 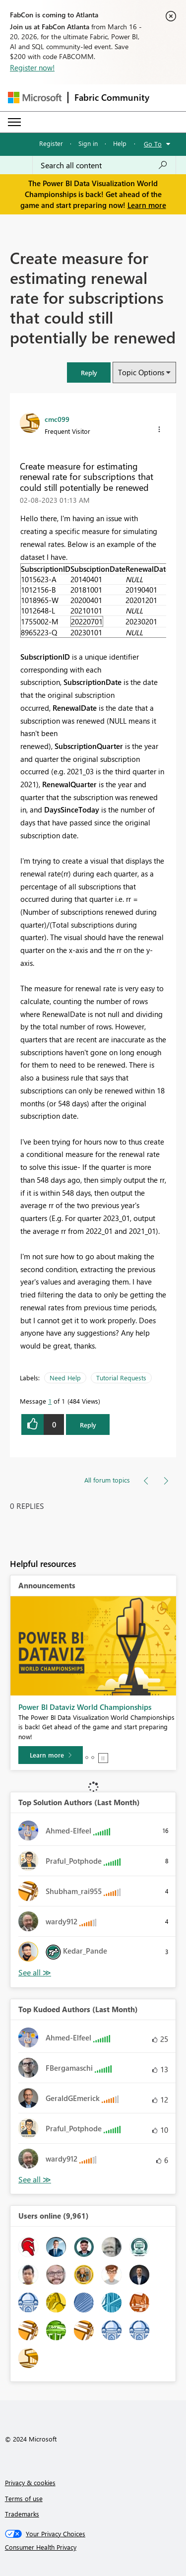 I want to click on View All [See All Top Kudoed Authors for Last Month], so click(x=34, y=2179).